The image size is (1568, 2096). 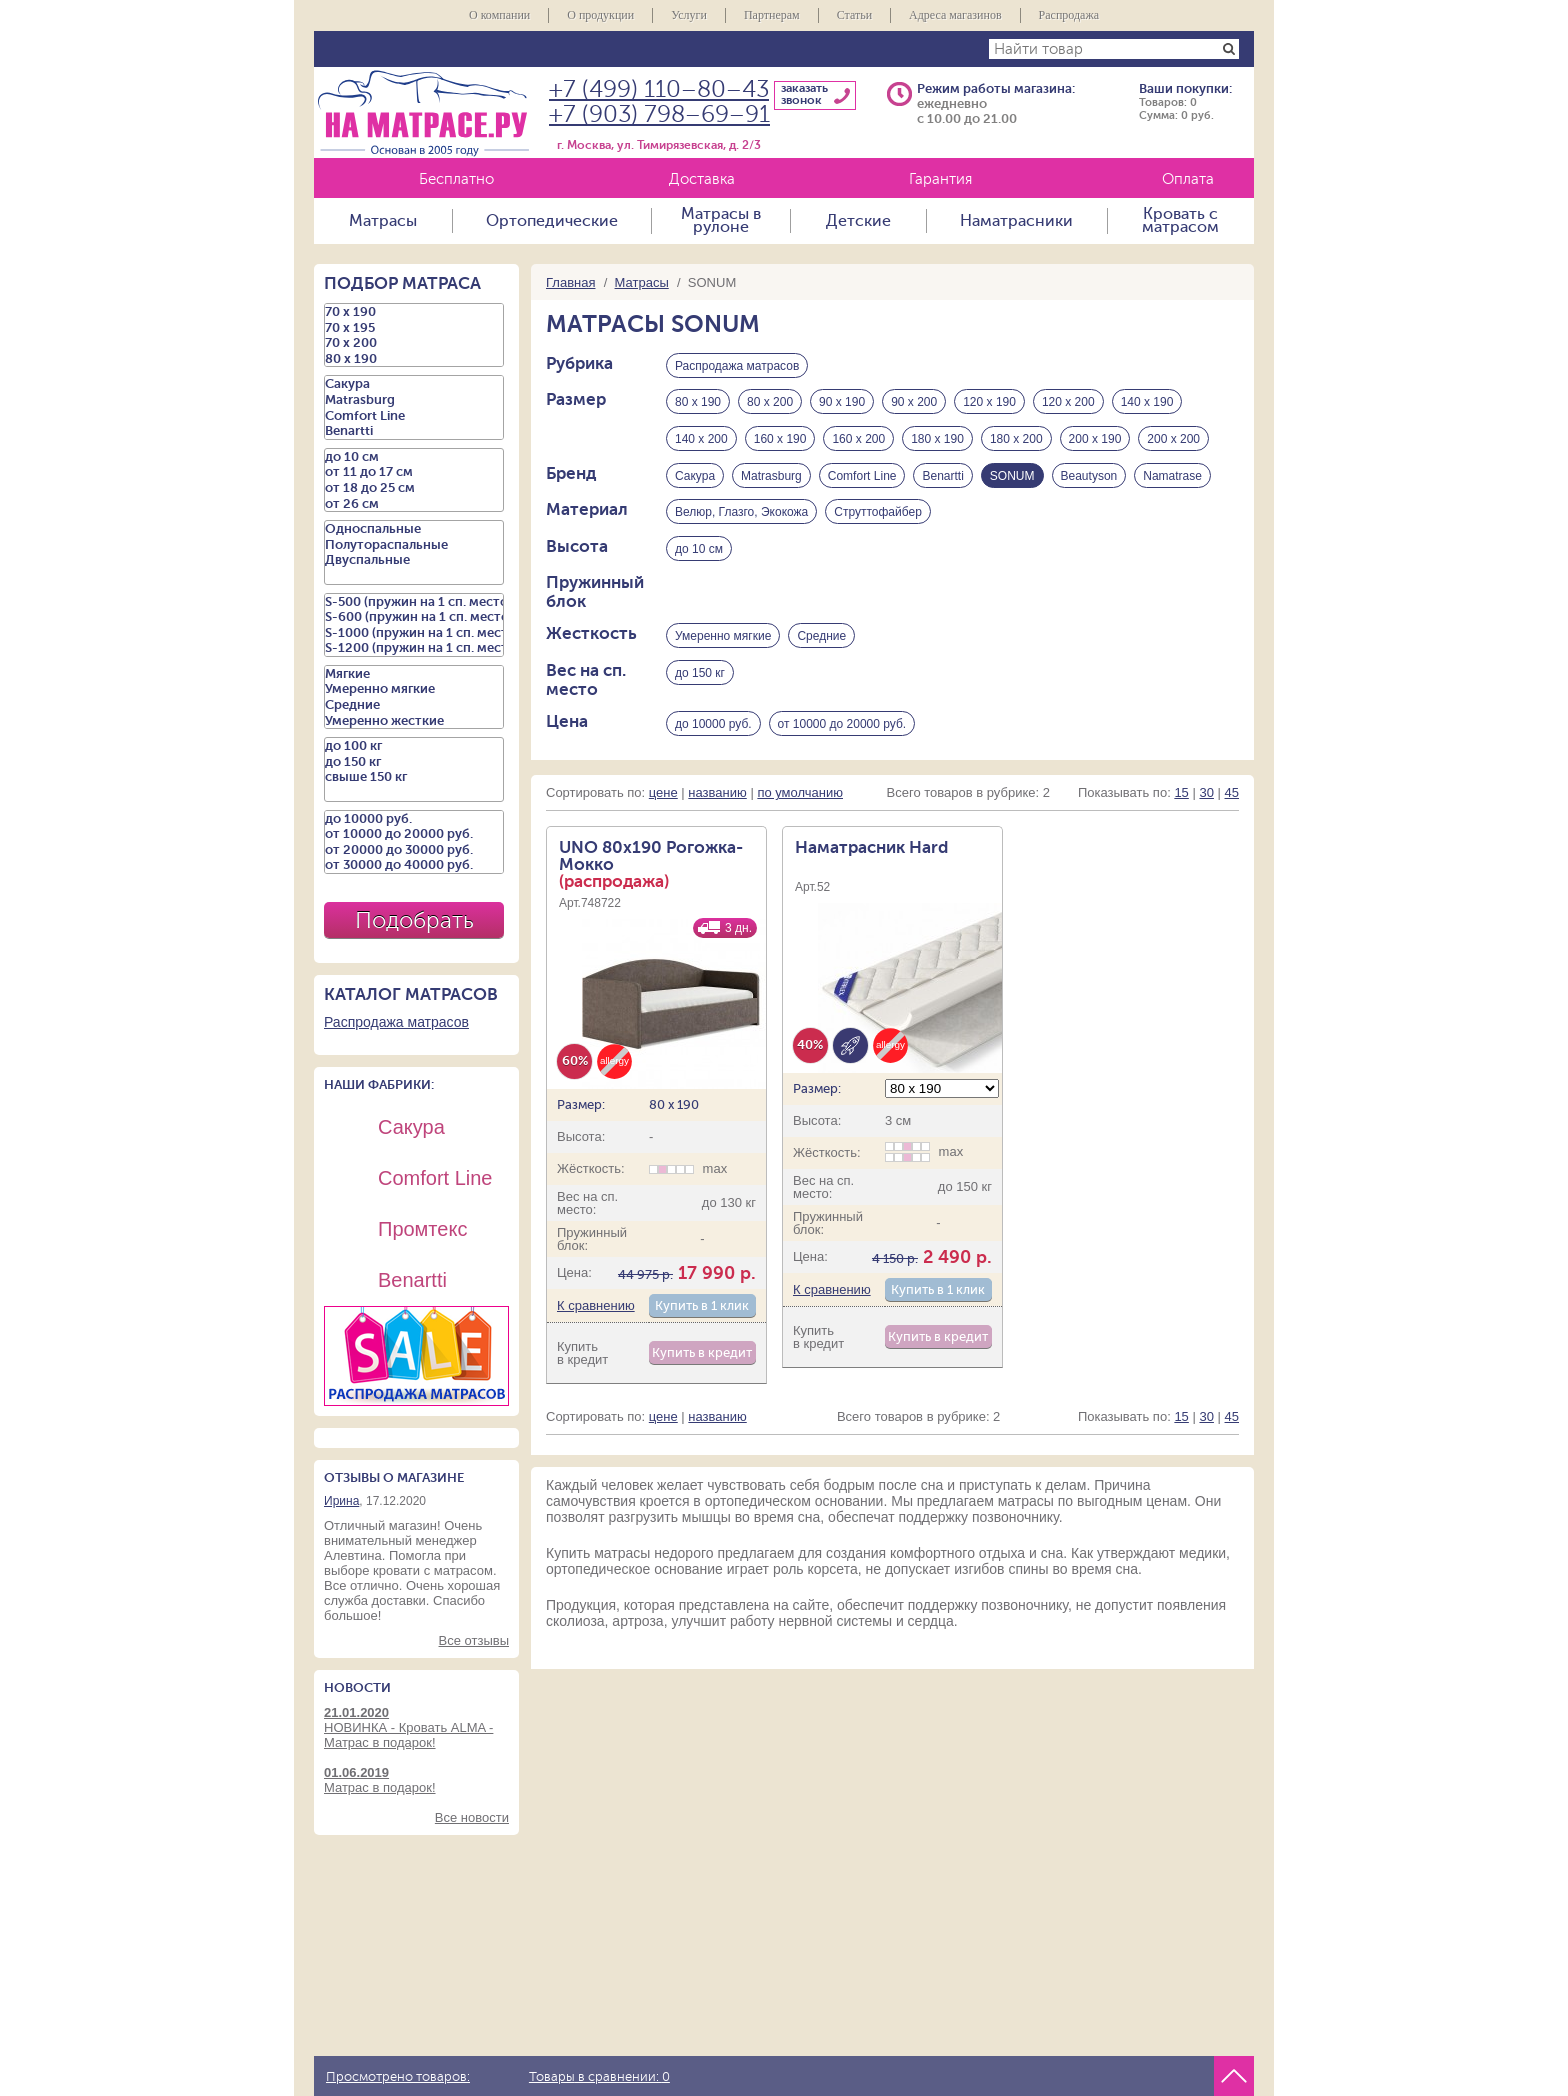 I want to click on О продукции, so click(x=600, y=15).